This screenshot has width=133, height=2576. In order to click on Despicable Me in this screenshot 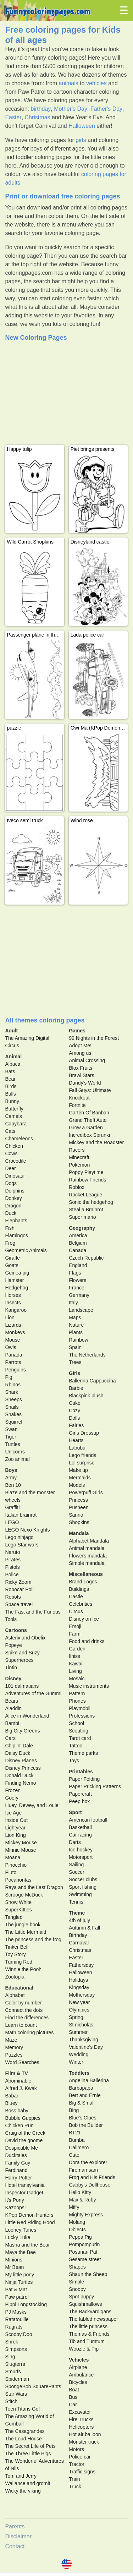, I will do `click(21, 2148)`.